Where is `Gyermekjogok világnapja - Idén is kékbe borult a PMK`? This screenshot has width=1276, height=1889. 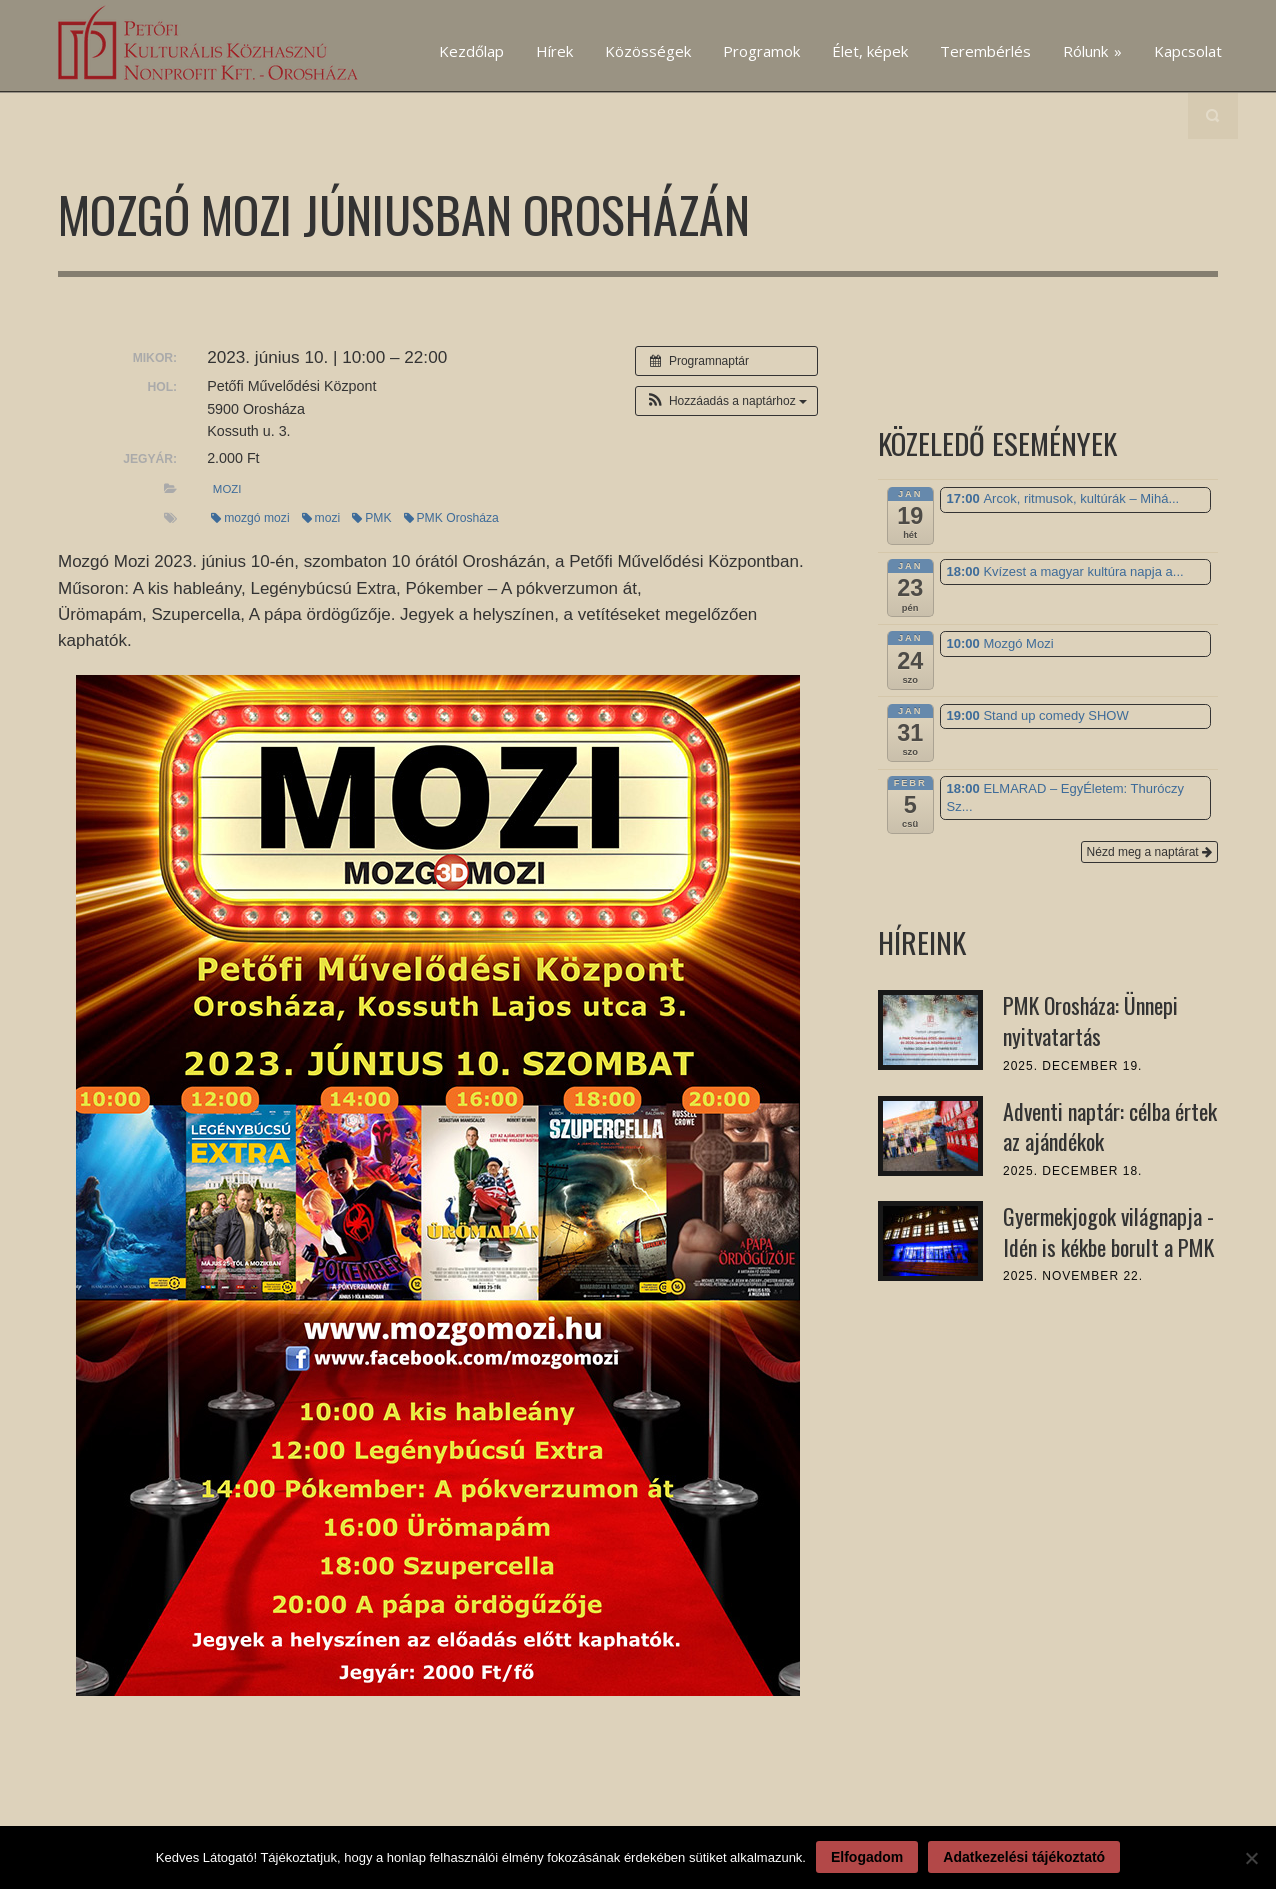 Gyermekjogok világnapja - Idén is kékbe borult a PMK is located at coordinates (1108, 1231).